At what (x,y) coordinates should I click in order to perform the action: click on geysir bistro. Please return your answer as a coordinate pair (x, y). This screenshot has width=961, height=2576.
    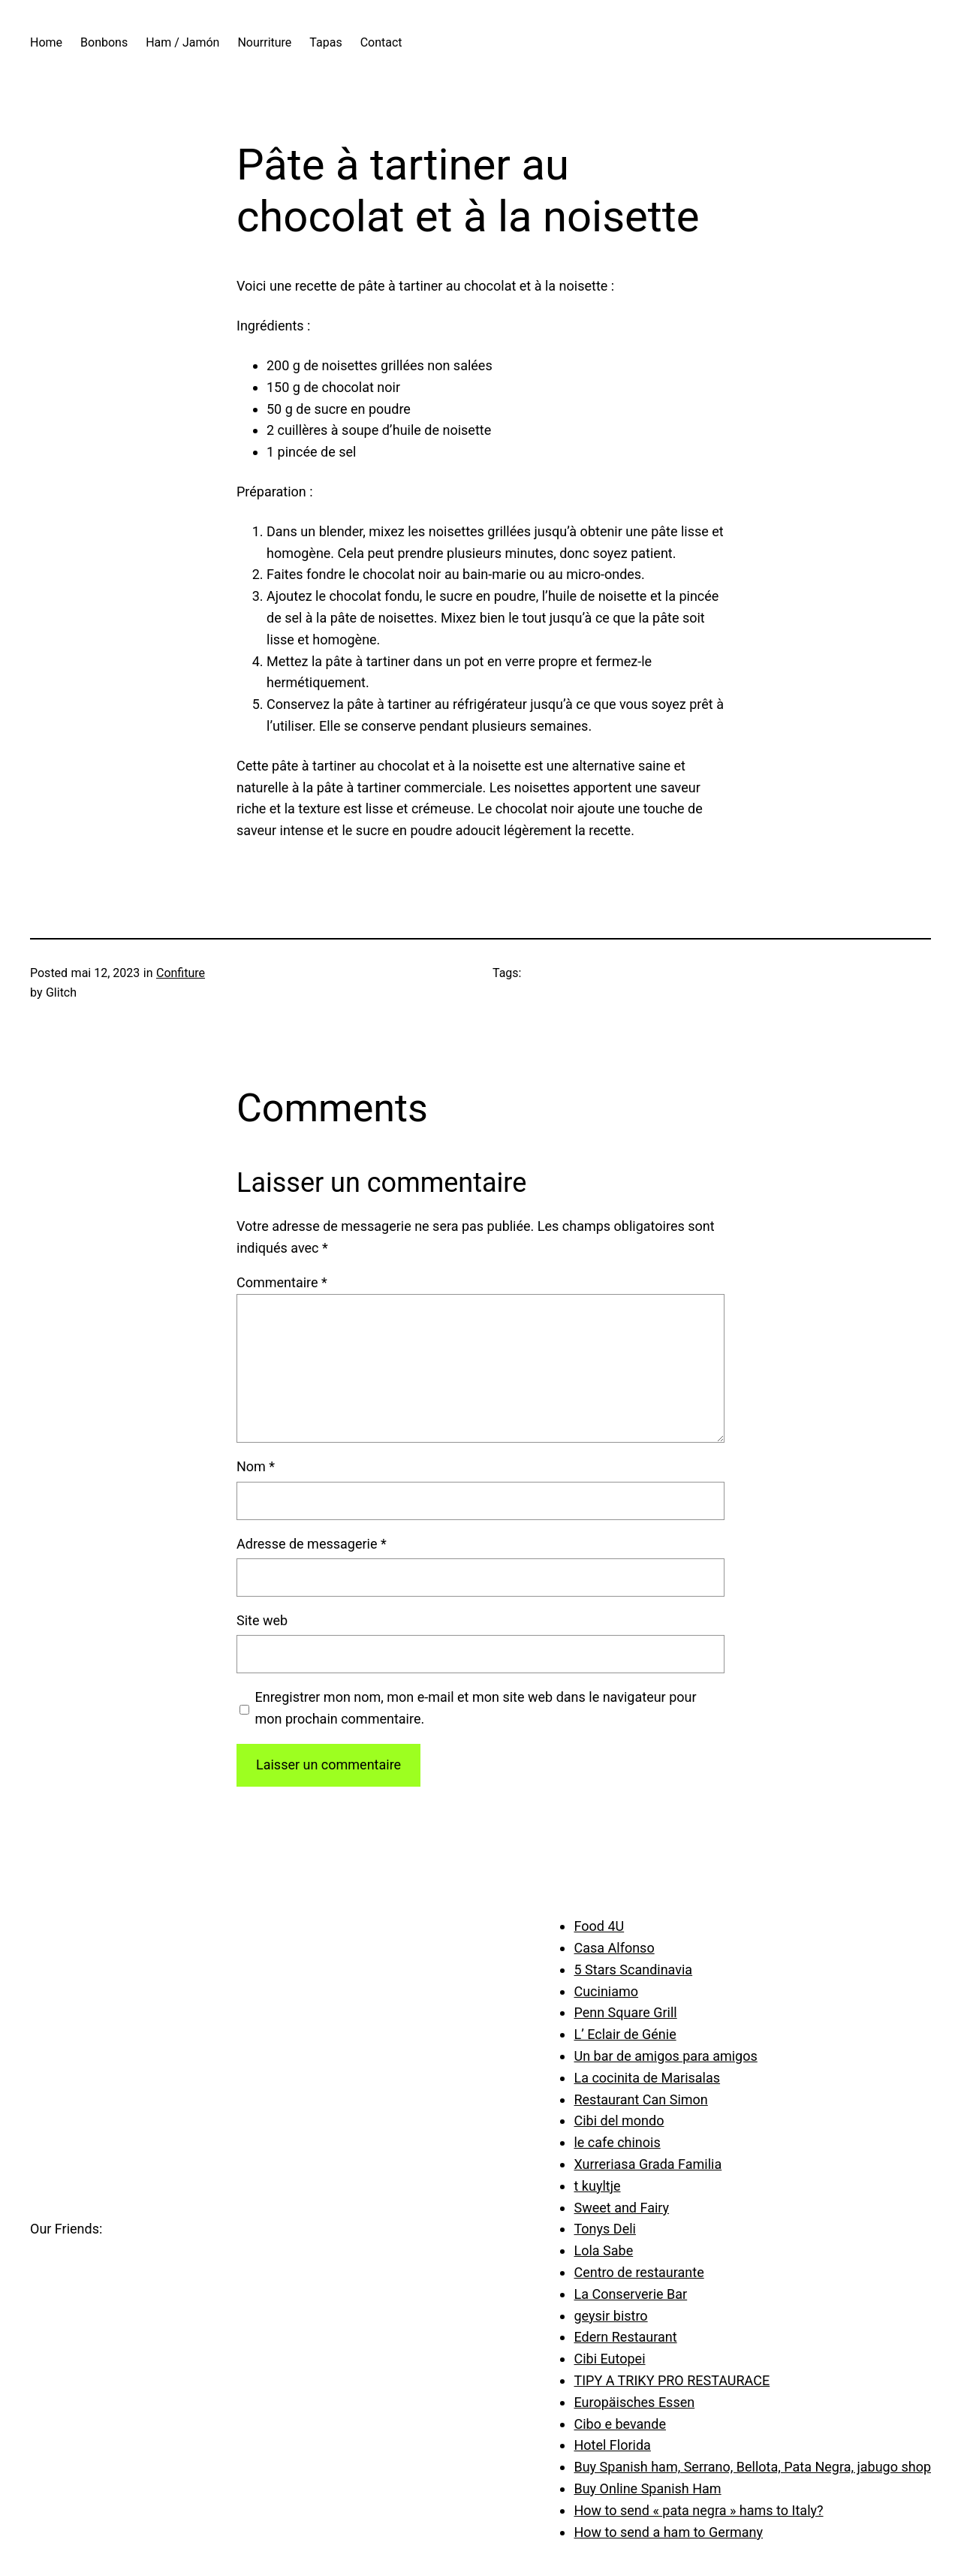
    Looking at the image, I should click on (610, 2316).